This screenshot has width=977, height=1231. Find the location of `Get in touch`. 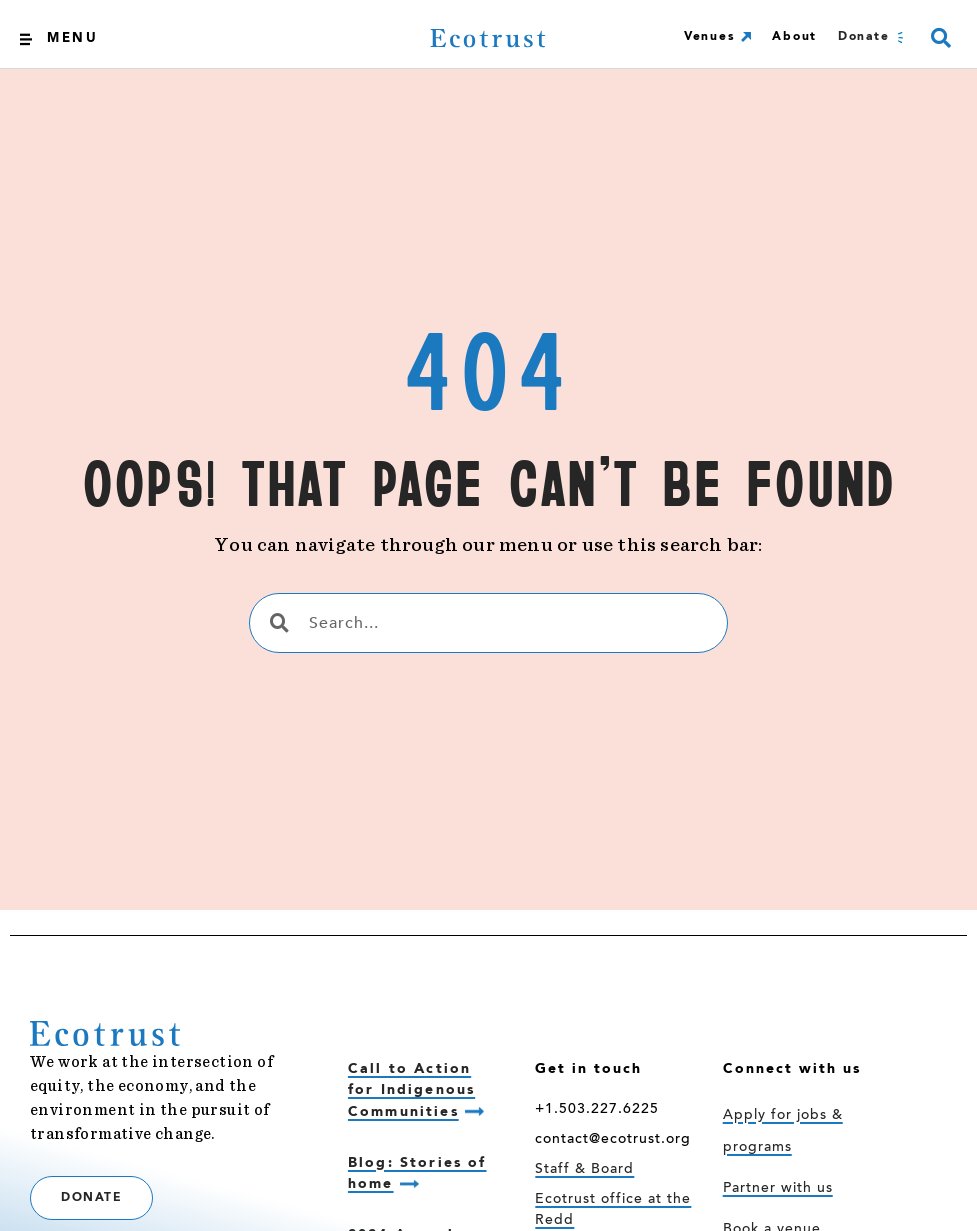

Get in touch is located at coordinates (588, 1069).